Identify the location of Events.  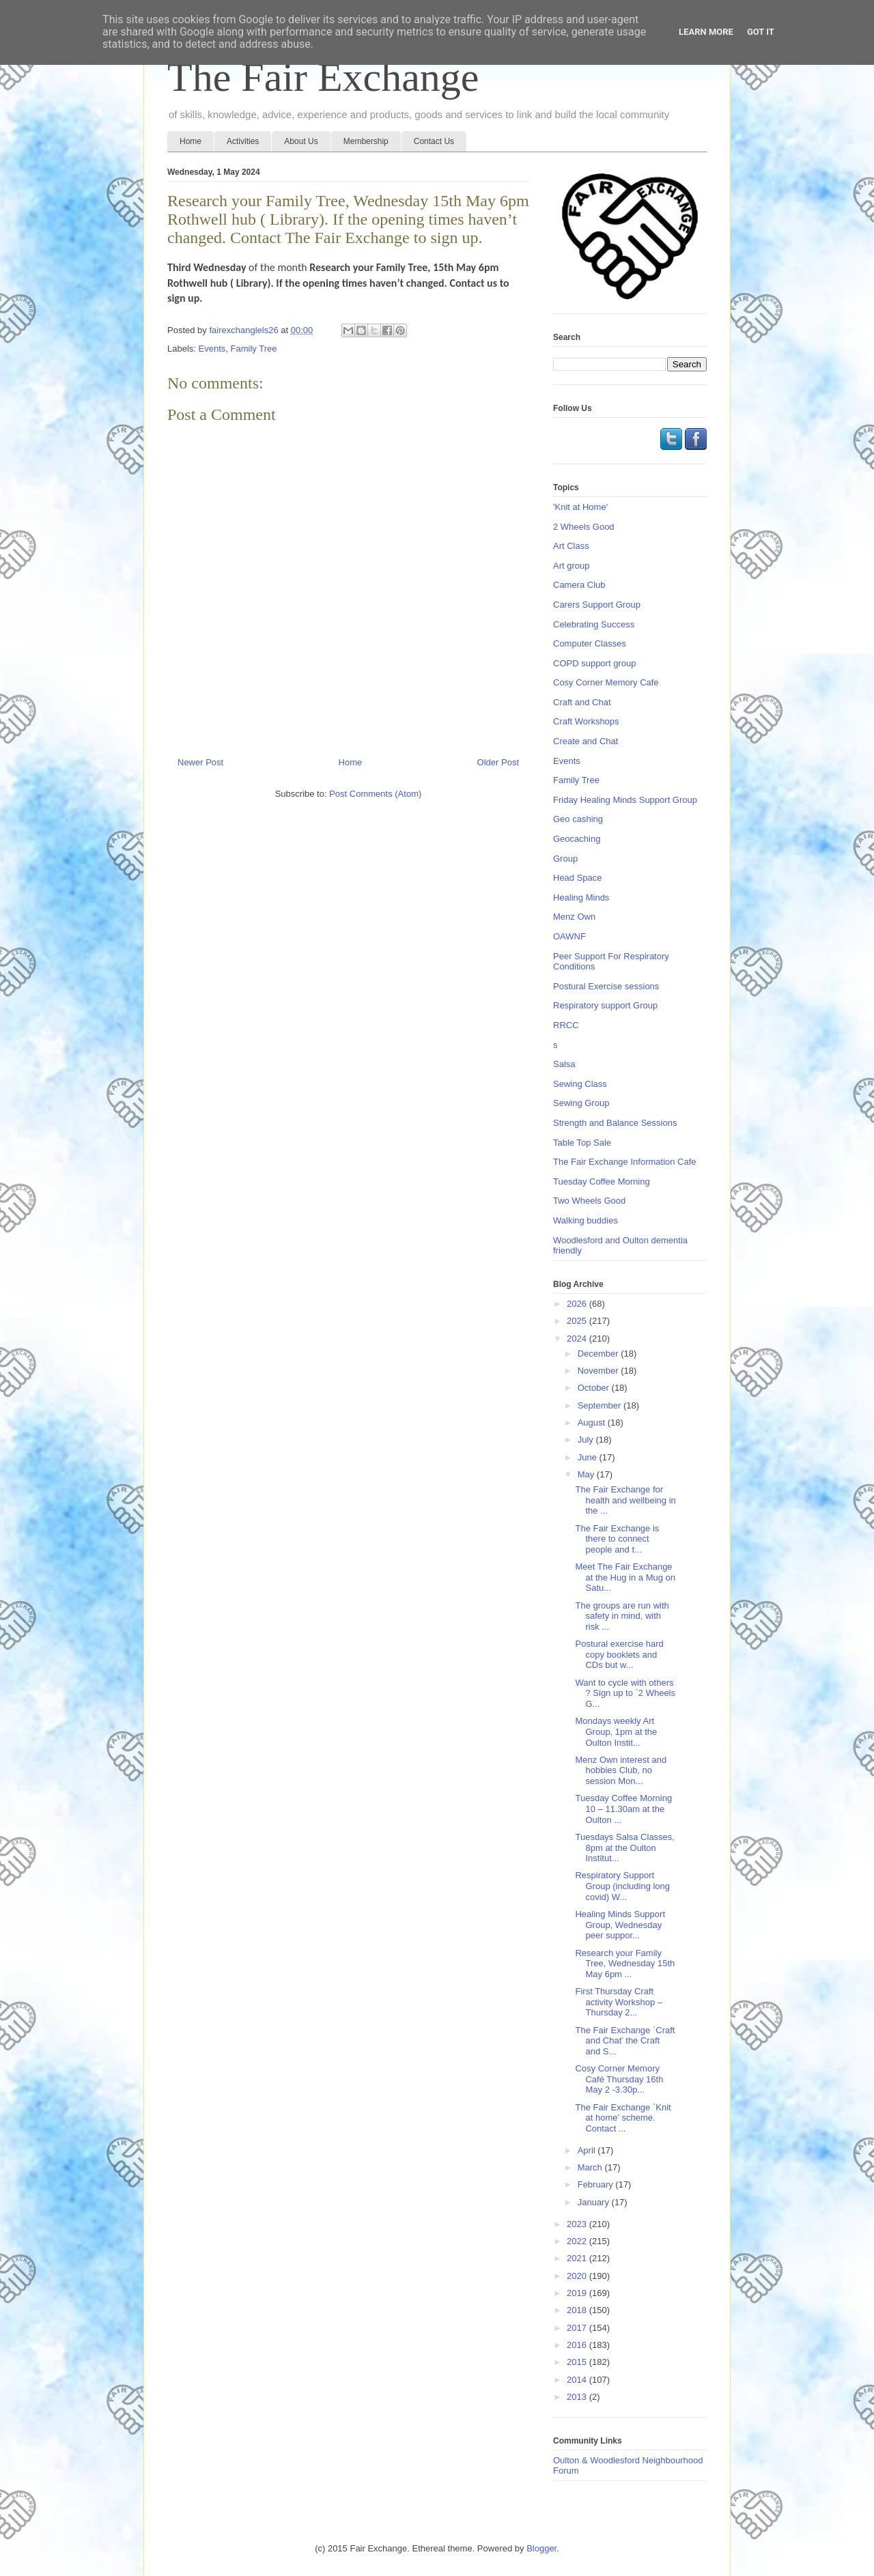
(212, 348).